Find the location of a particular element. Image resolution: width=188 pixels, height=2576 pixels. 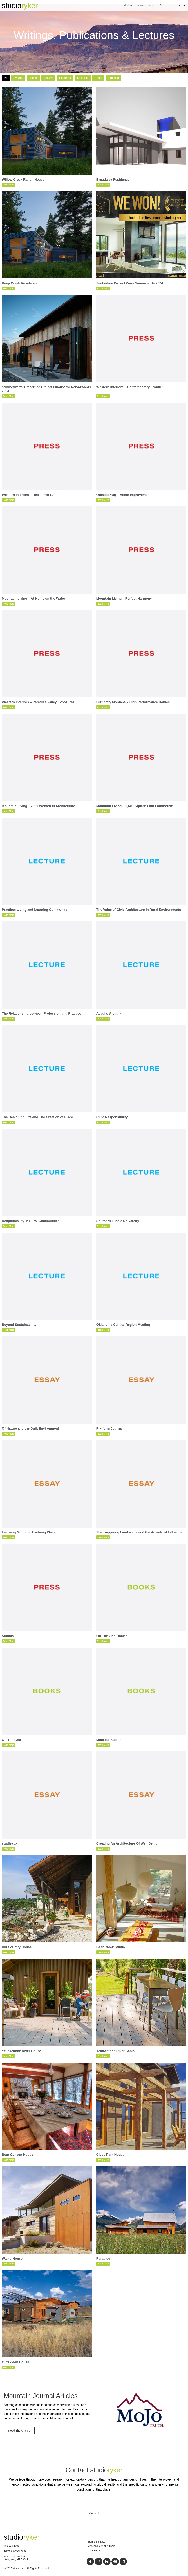

The Relationship between Profession and Practice is located at coordinates (41, 1013).